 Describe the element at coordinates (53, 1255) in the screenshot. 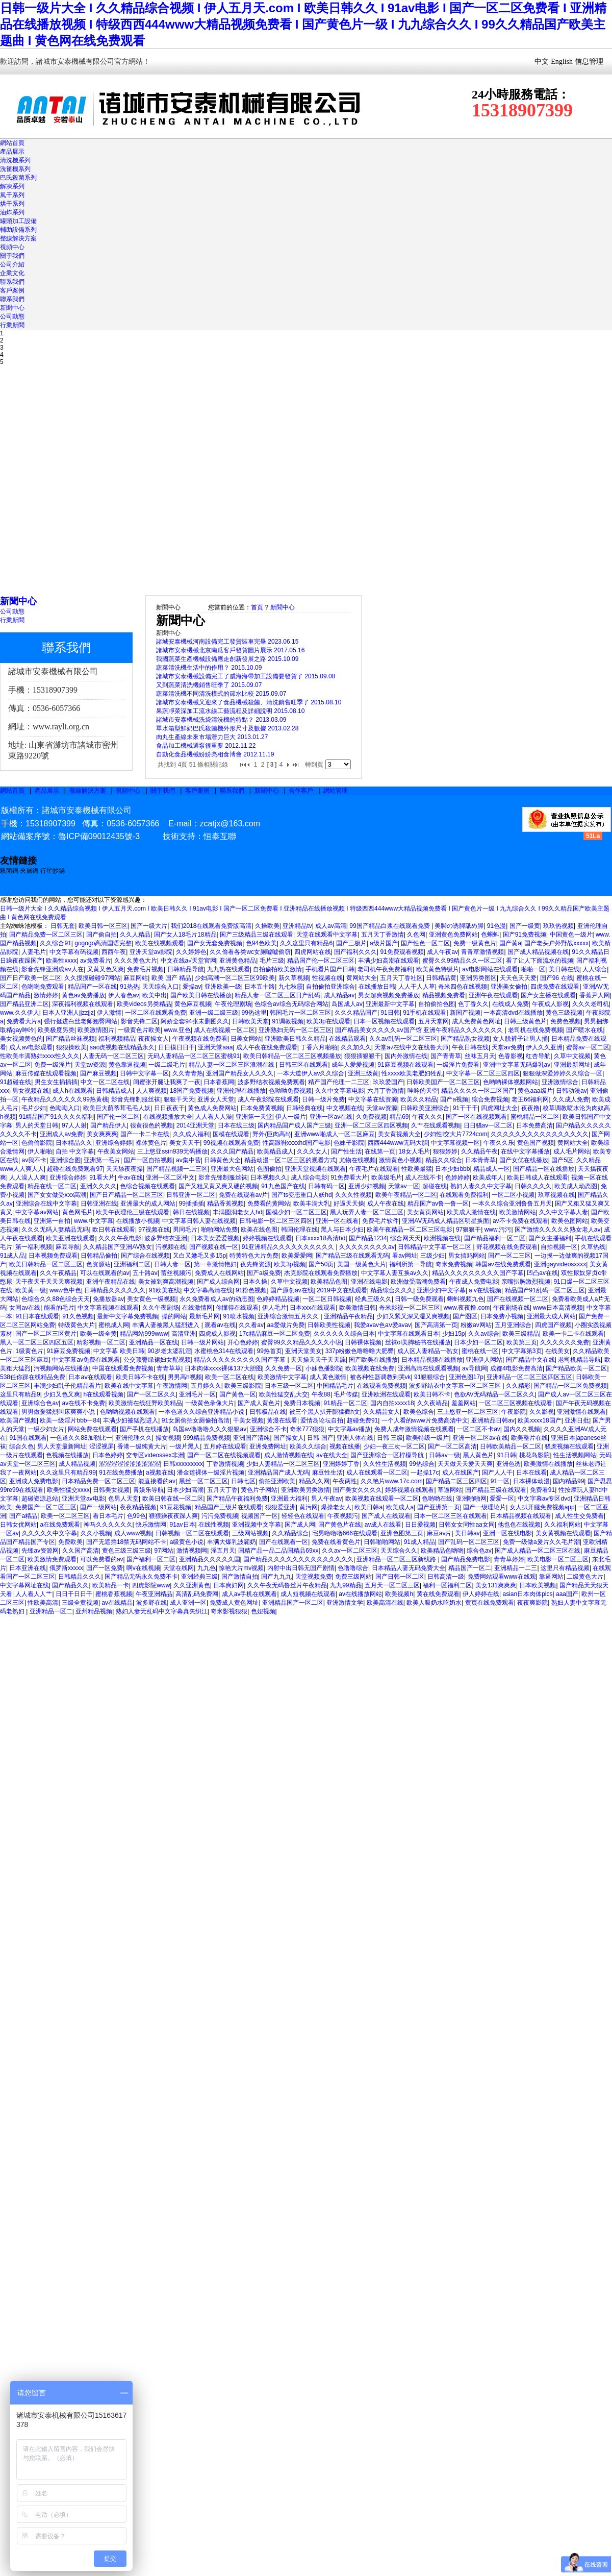

I see `日本视频免费观看` at that location.